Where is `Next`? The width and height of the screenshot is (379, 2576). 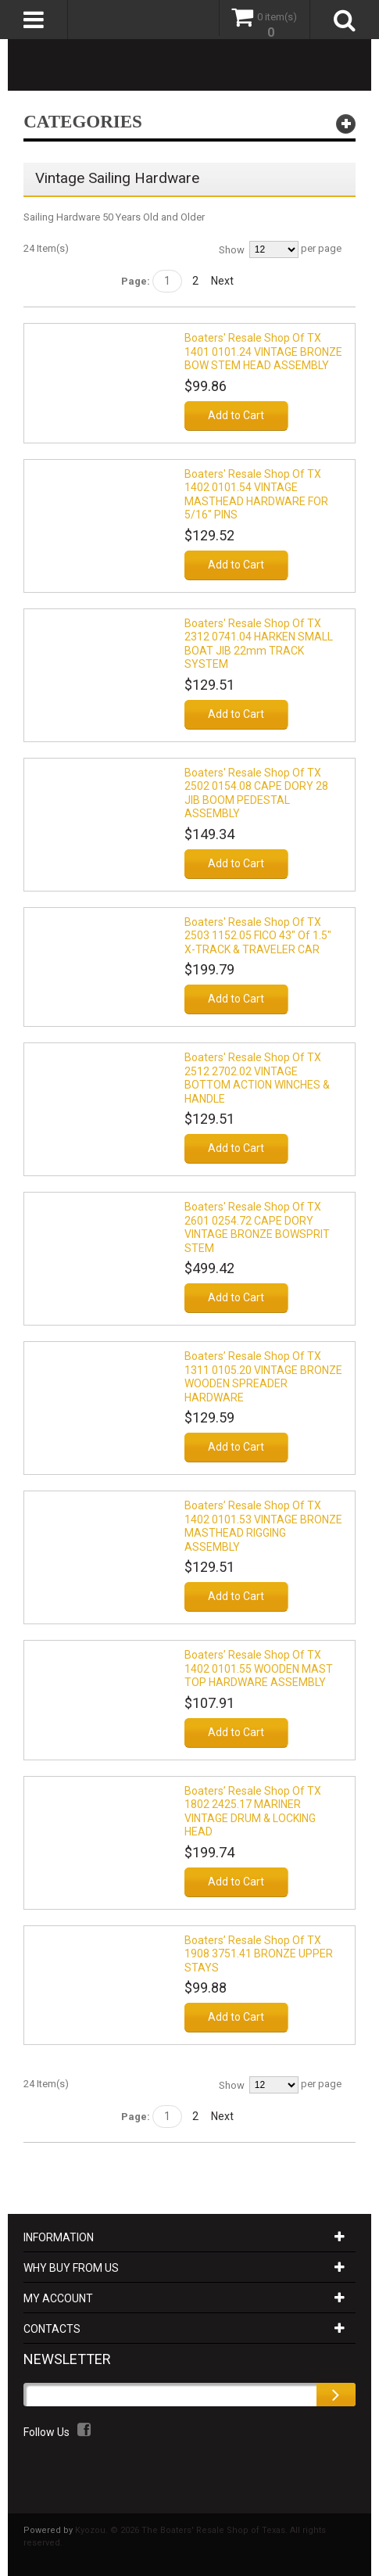 Next is located at coordinates (222, 280).